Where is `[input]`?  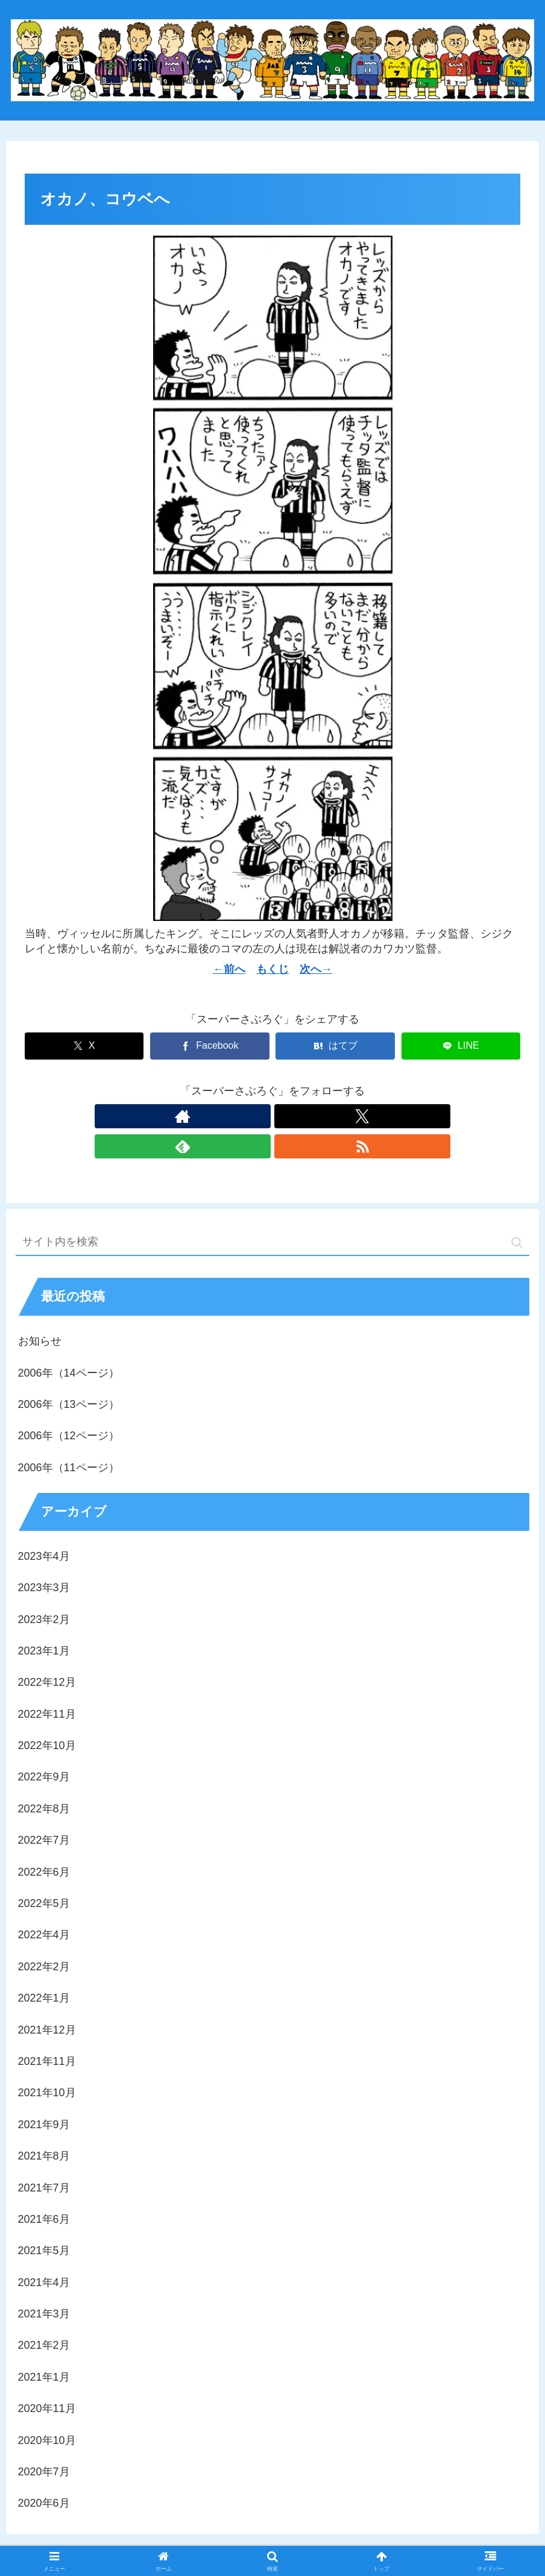
[input] is located at coordinates (273, 1212).